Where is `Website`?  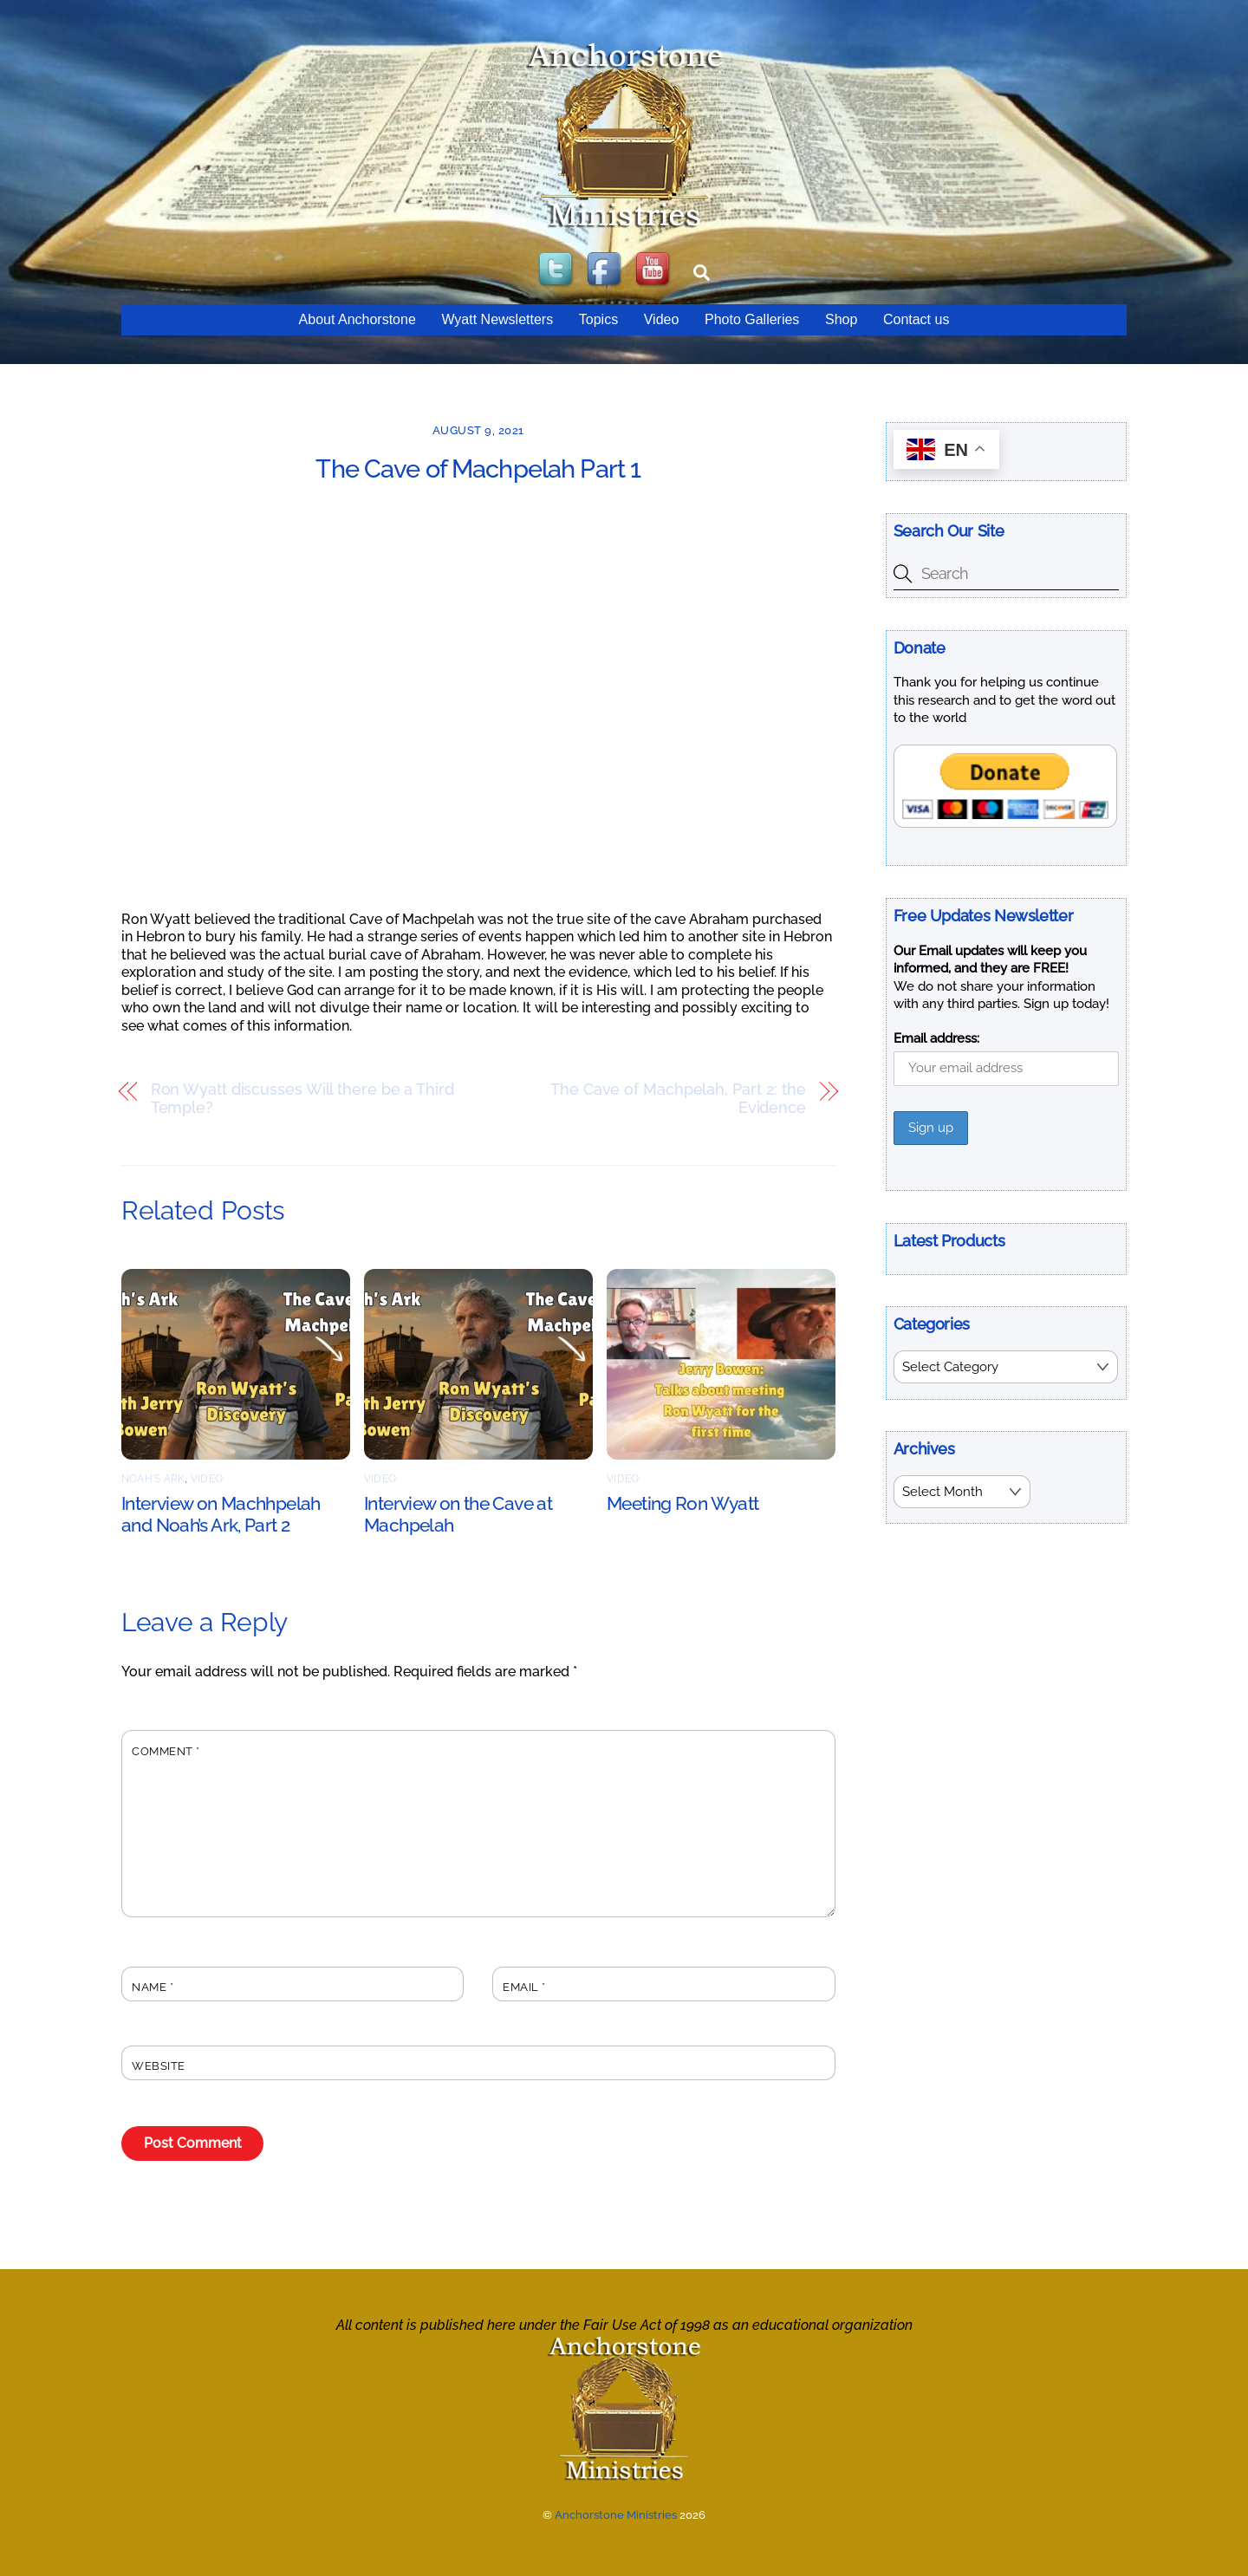 Website is located at coordinates (158, 2065).